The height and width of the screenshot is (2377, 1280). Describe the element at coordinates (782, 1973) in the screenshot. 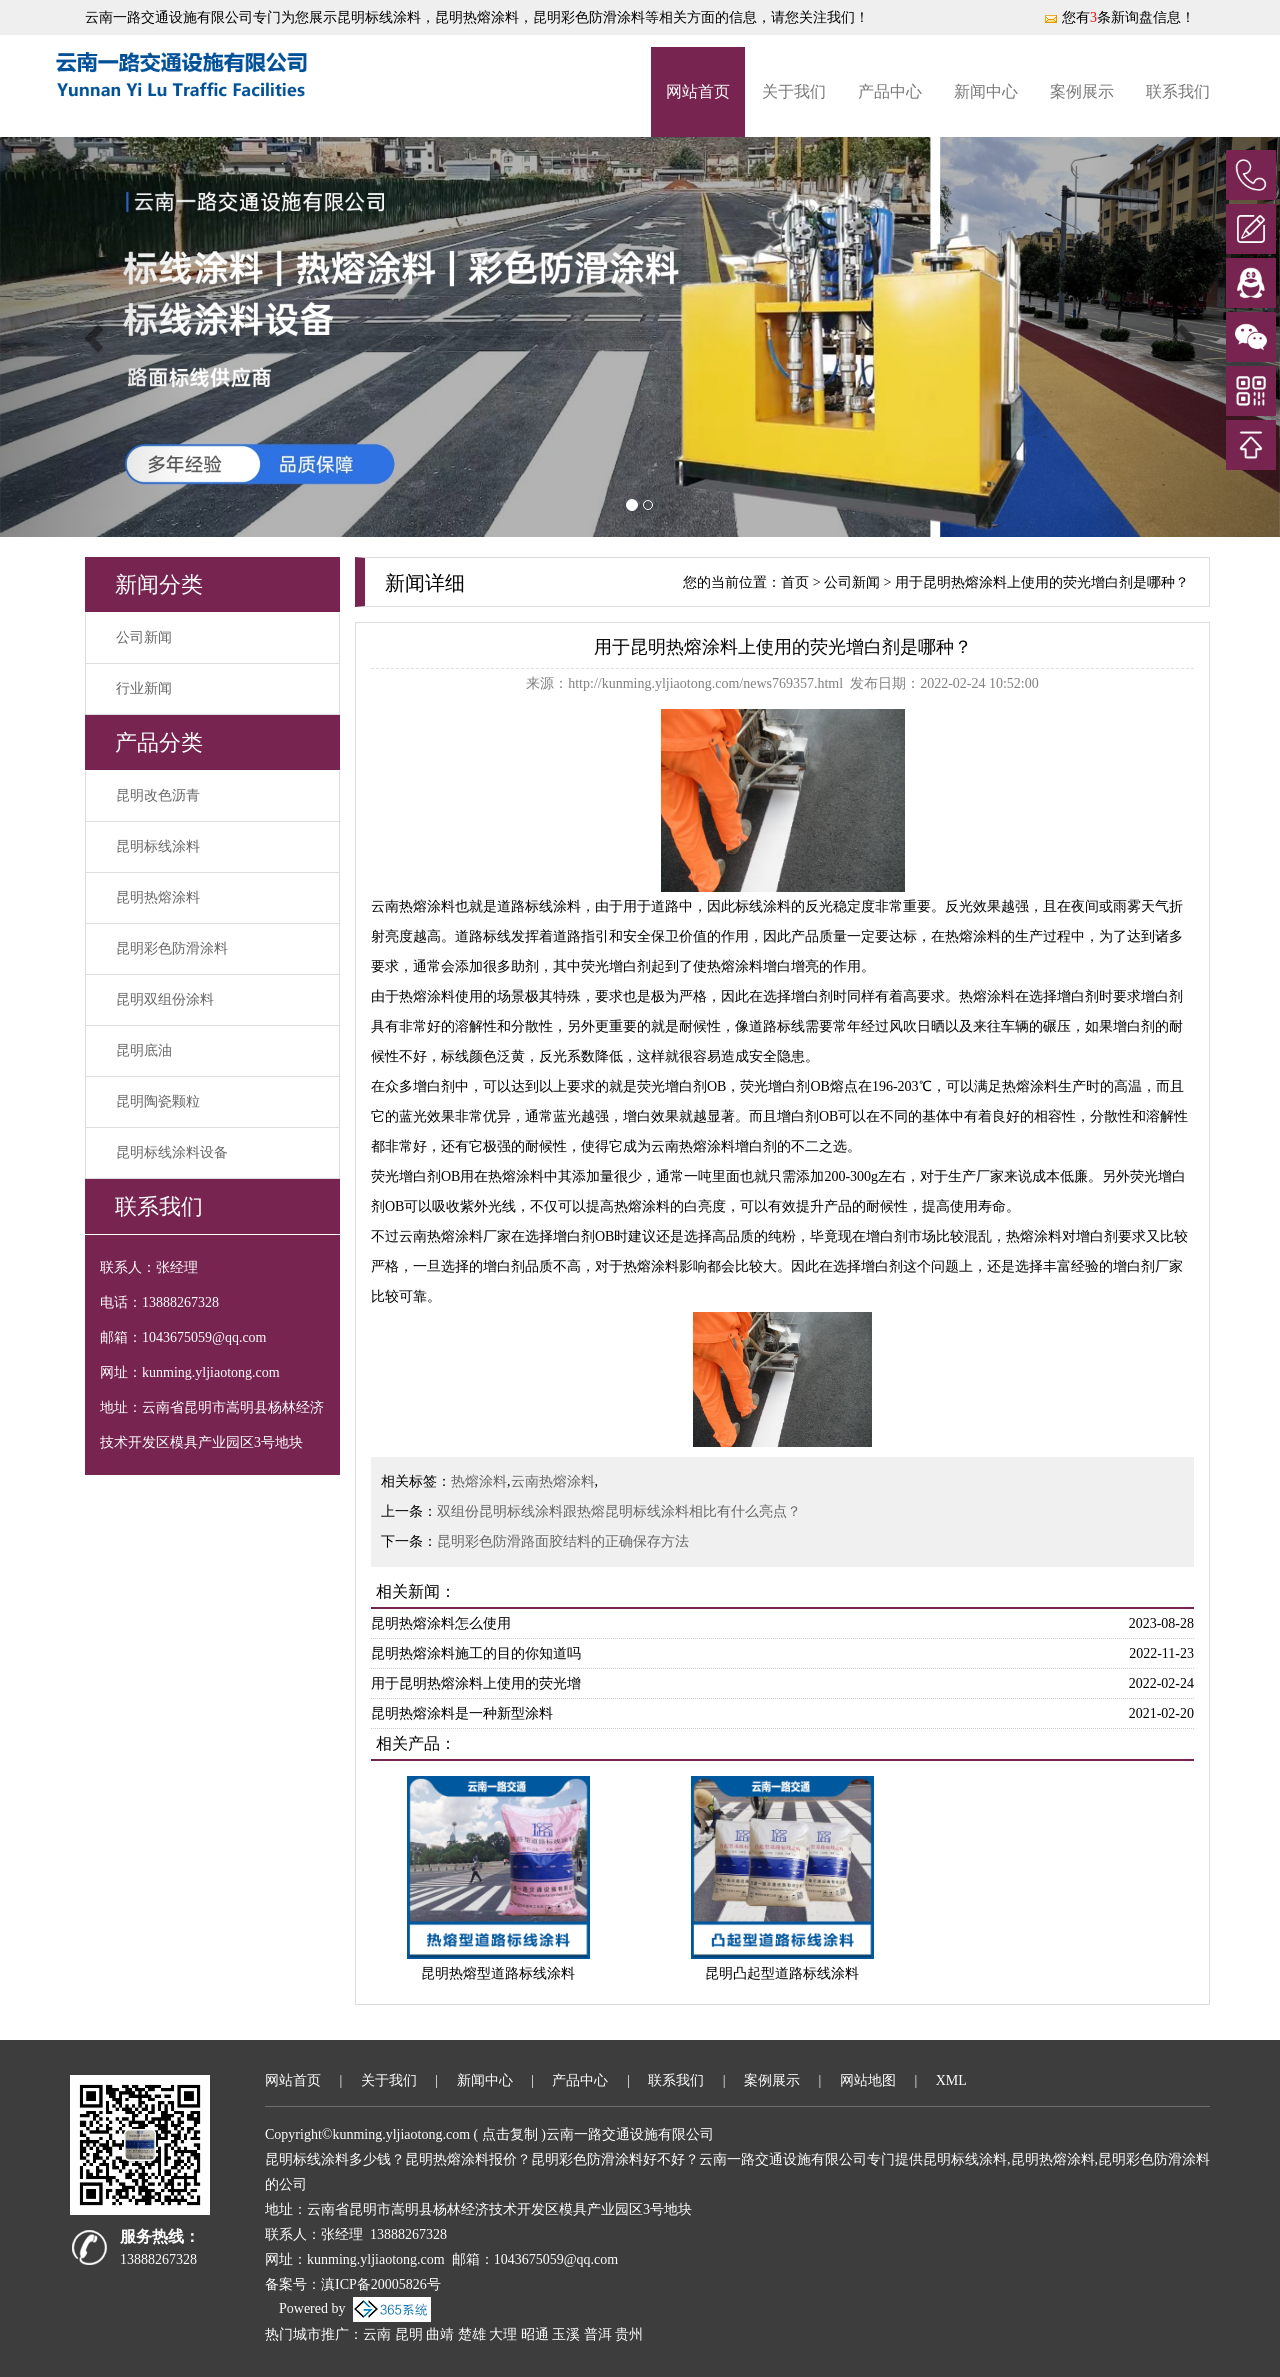

I see `昆明凸起型道路标线涂料` at that location.